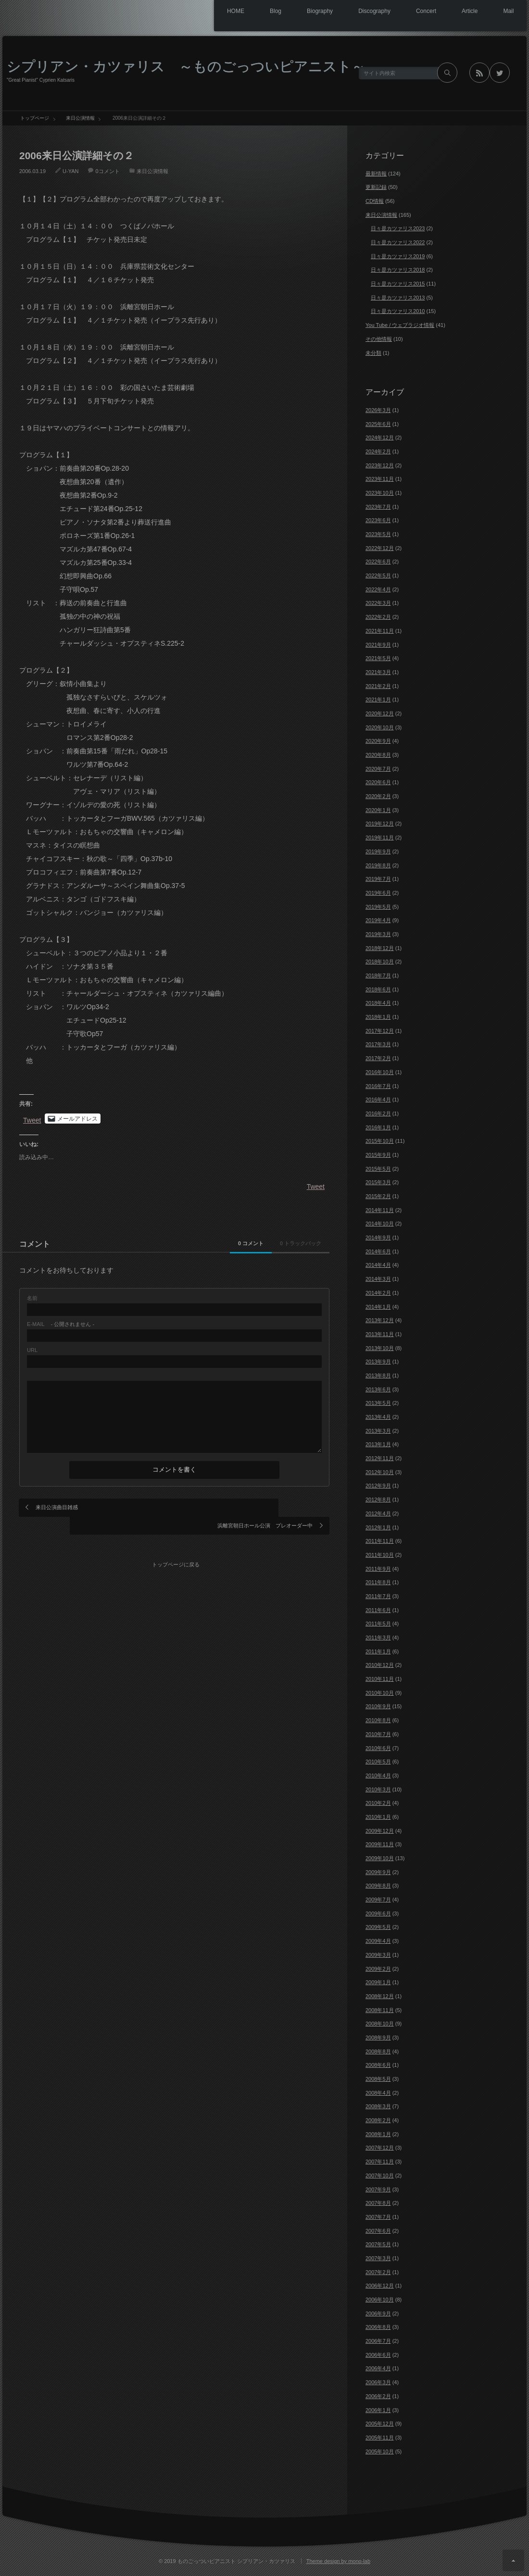 This screenshot has width=529, height=2576. Describe the element at coordinates (378, 865) in the screenshot. I see `2019年8月` at that location.